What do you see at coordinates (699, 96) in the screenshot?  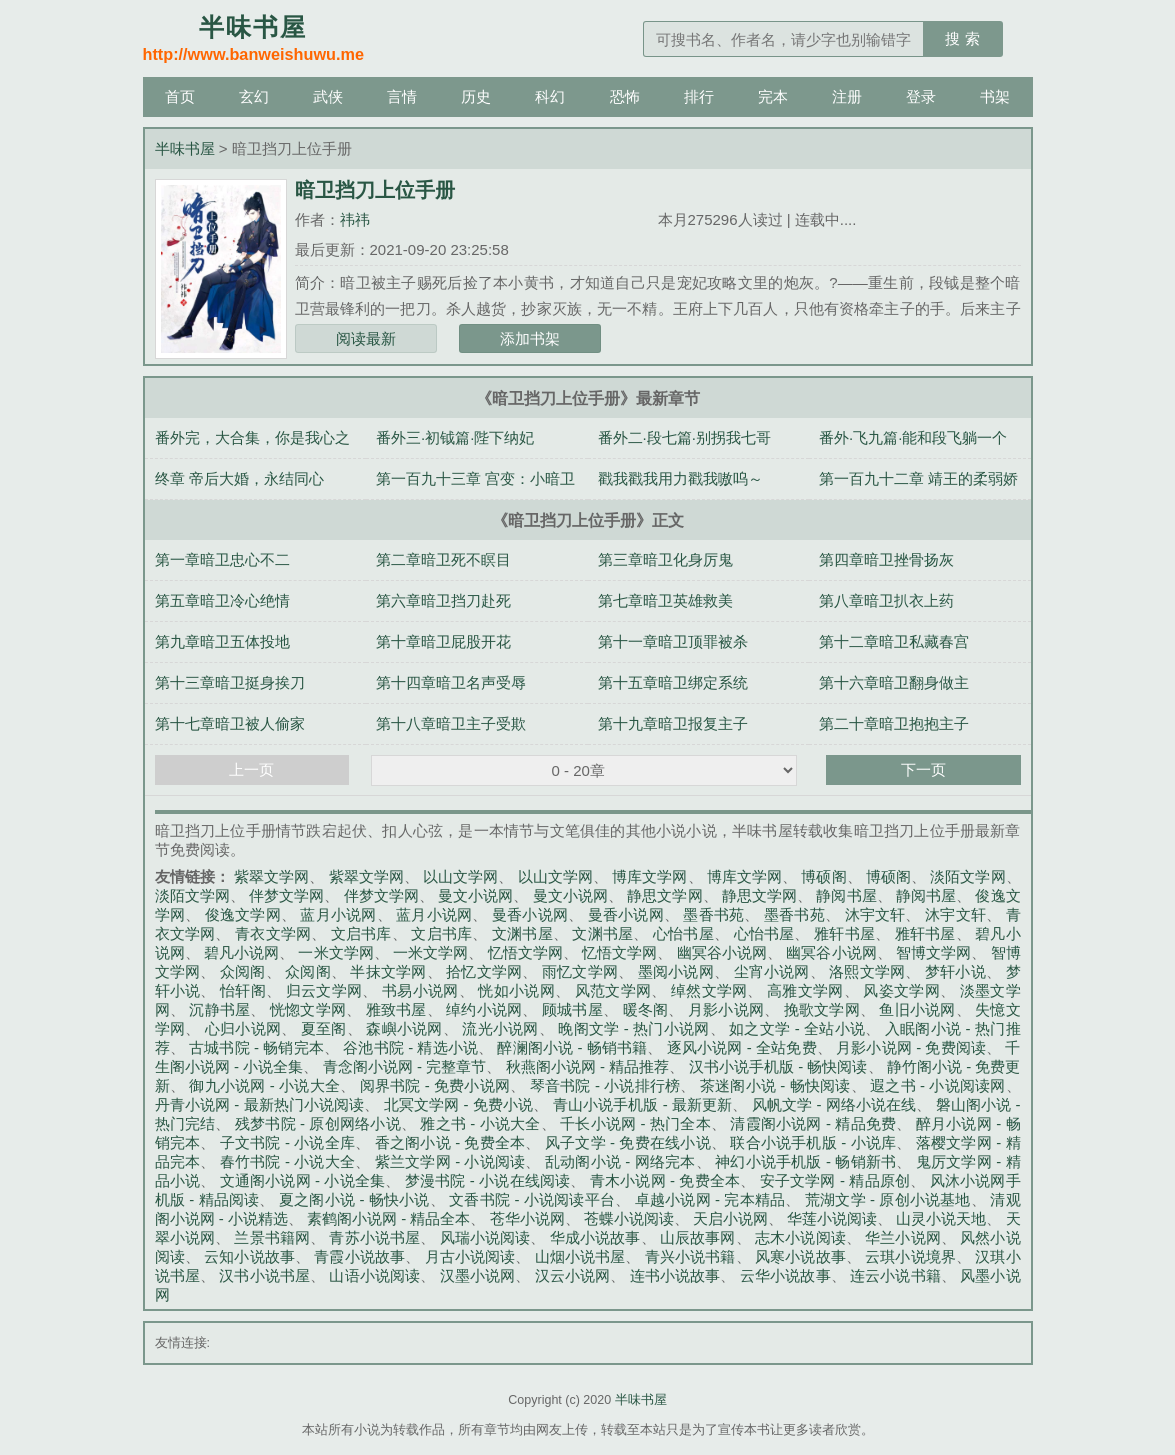 I see `排行` at bounding box center [699, 96].